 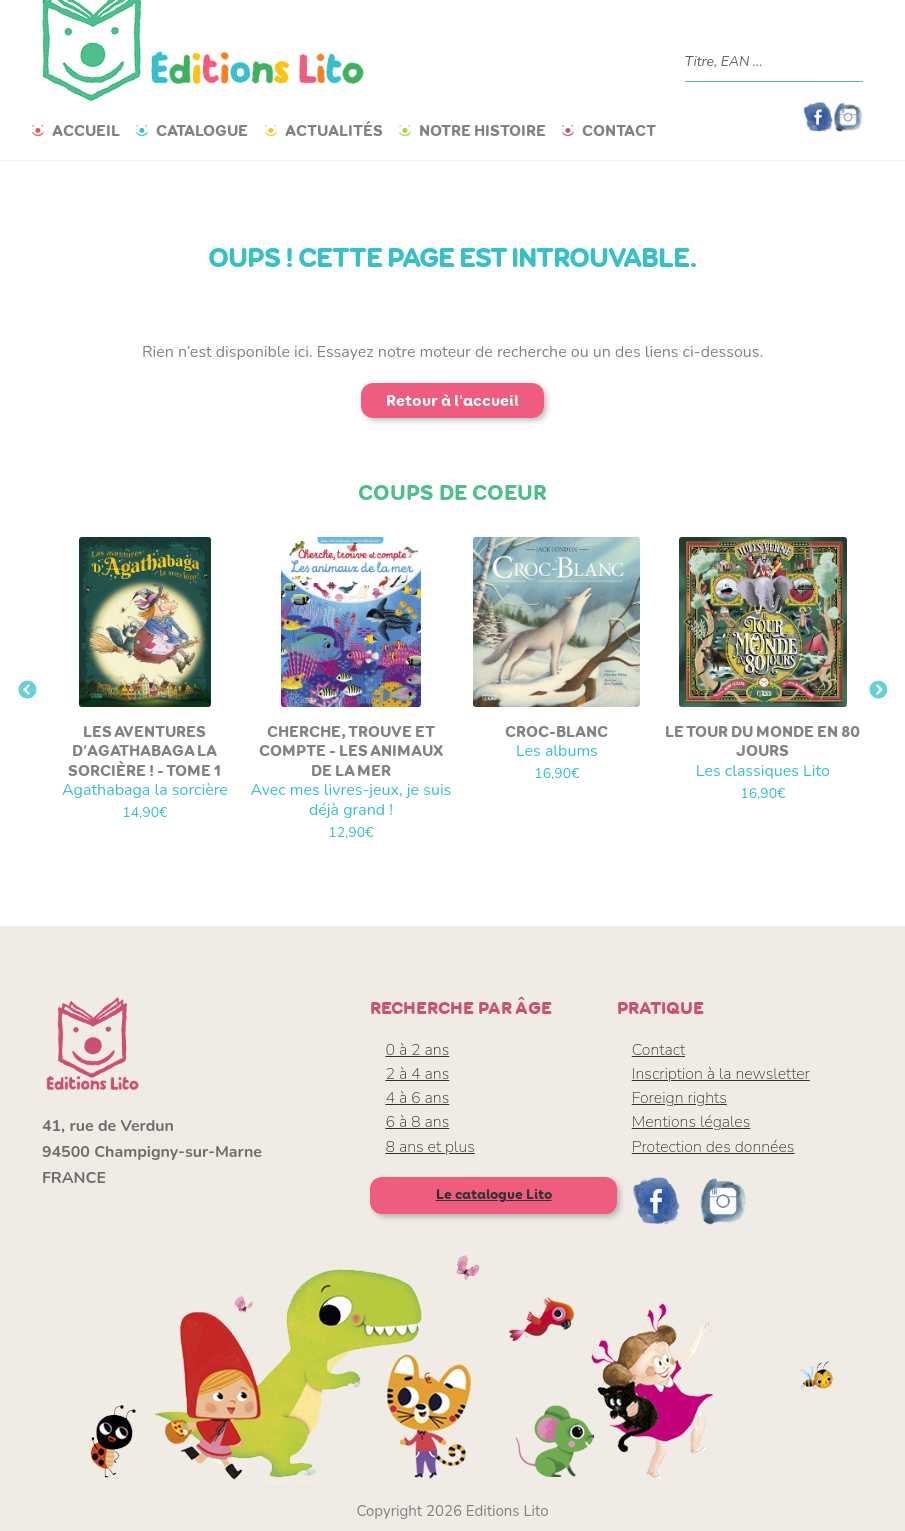 I want to click on Inscription à la newsletter, so click(x=721, y=1074).